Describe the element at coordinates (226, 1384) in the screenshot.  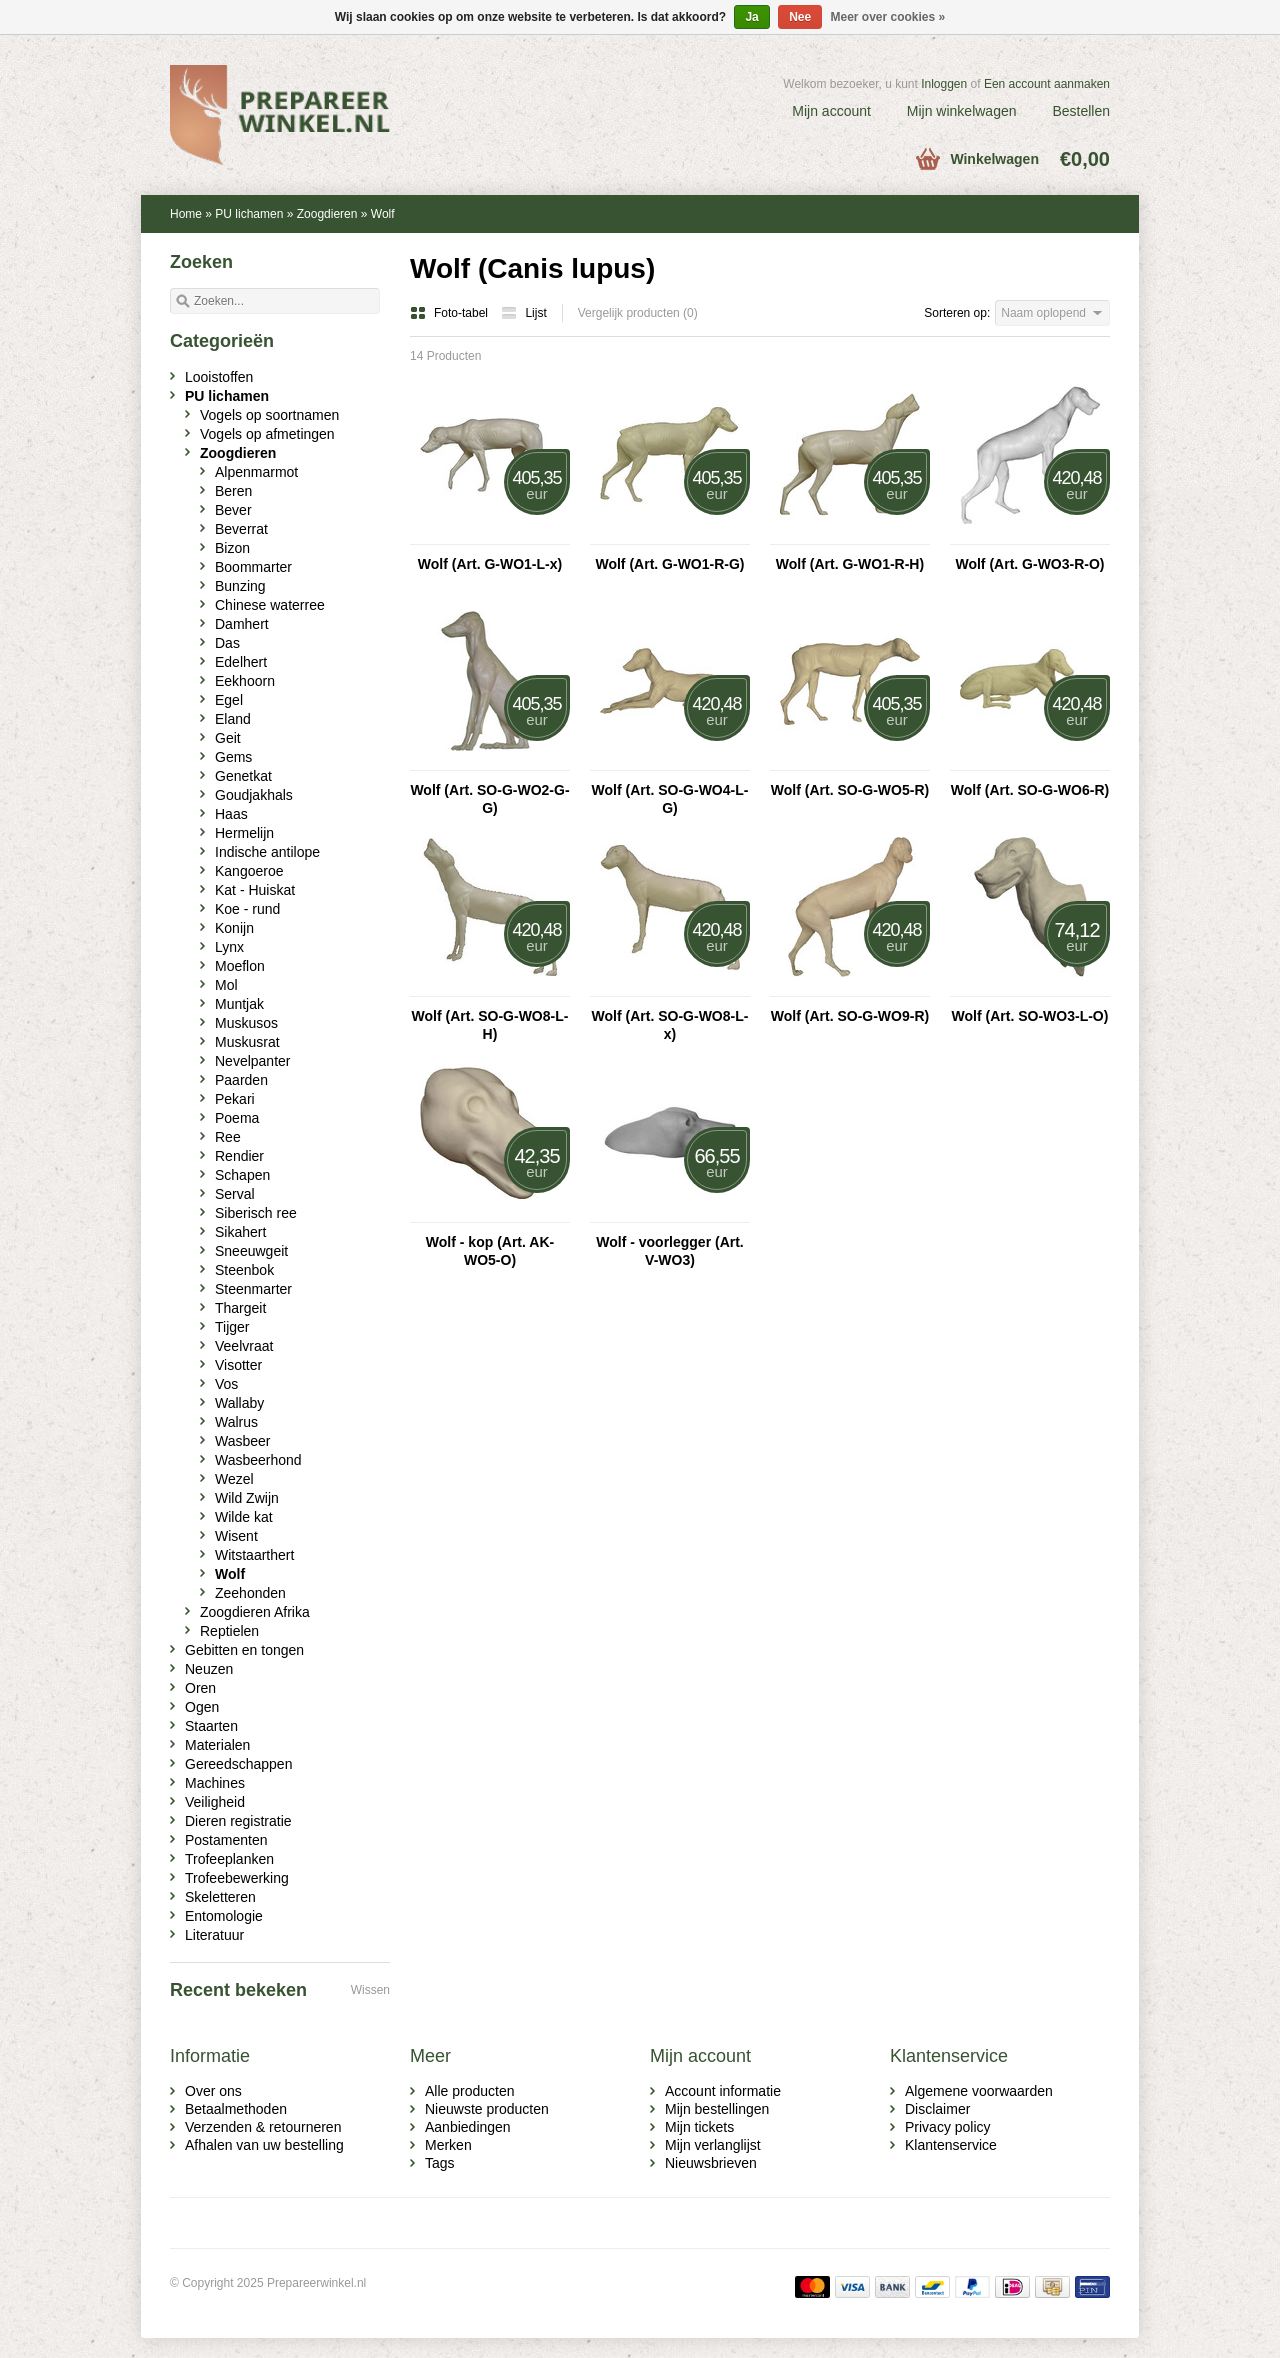
I see `Vos` at that location.